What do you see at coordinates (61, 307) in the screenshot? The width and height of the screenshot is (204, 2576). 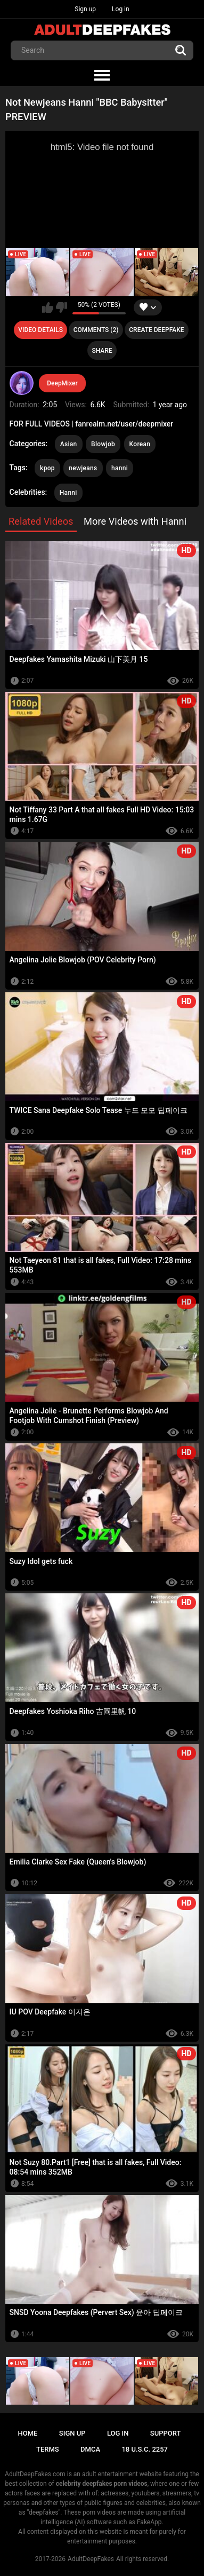 I see `I don't like this video` at bounding box center [61, 307].